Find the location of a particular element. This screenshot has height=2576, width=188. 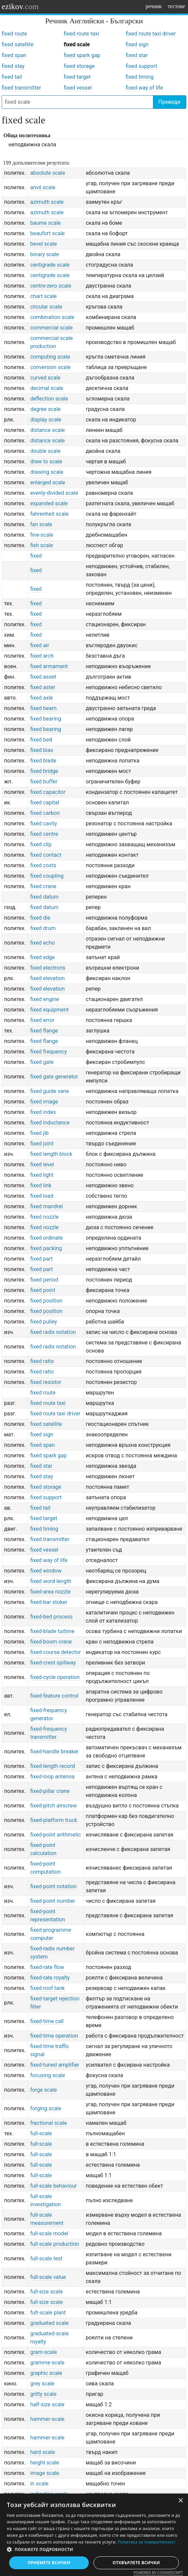

fixed blade is located at coordinates (43, 760).